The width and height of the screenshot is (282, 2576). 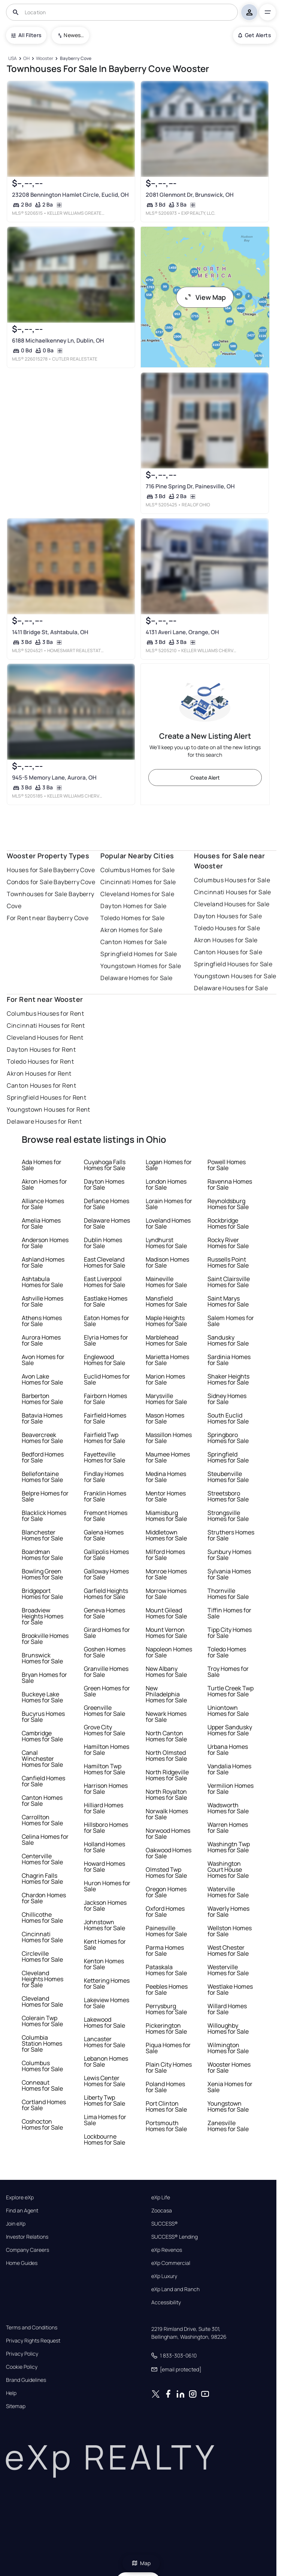 I want to click on Westerville Homes for Sale, so click(x=228, y=1970).